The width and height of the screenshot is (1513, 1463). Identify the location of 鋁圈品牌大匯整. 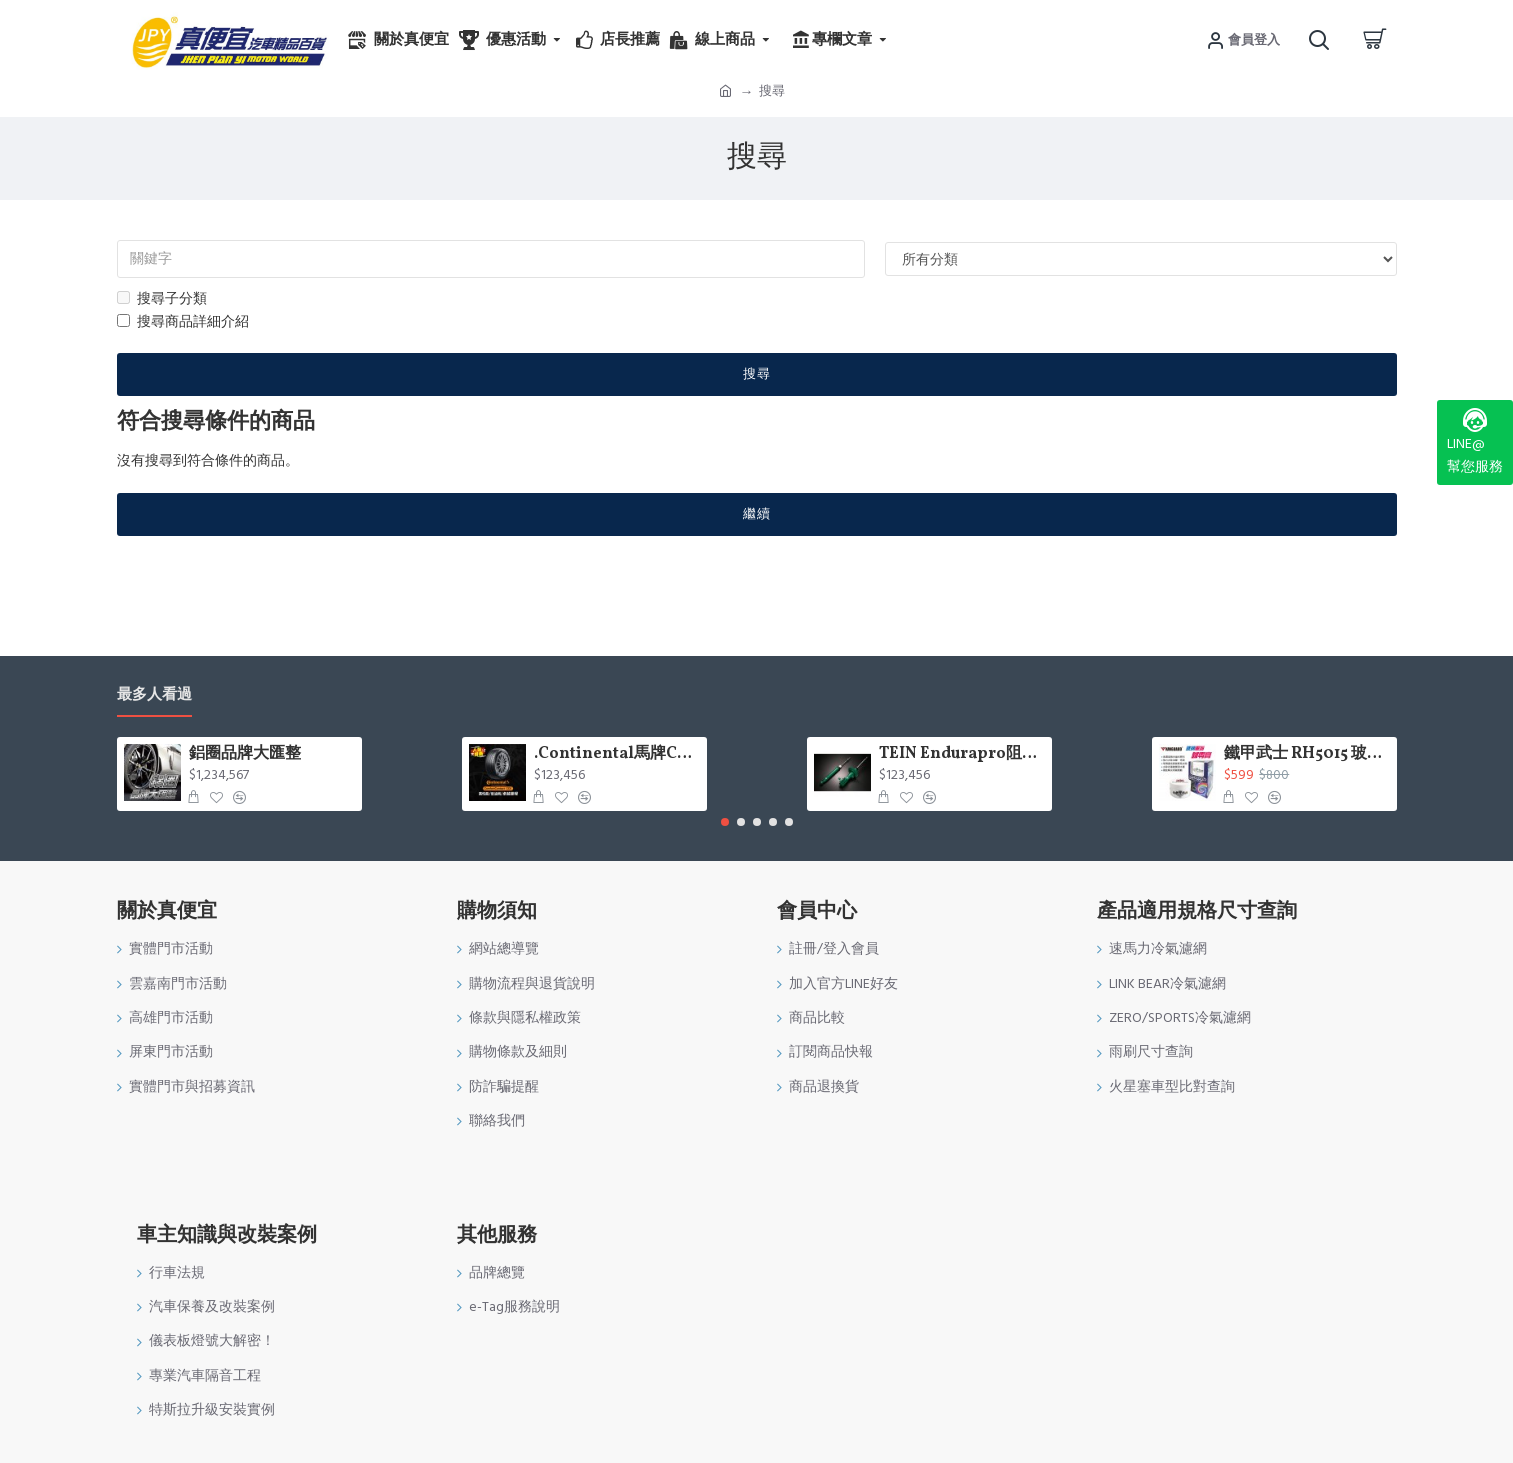
(245, 754).